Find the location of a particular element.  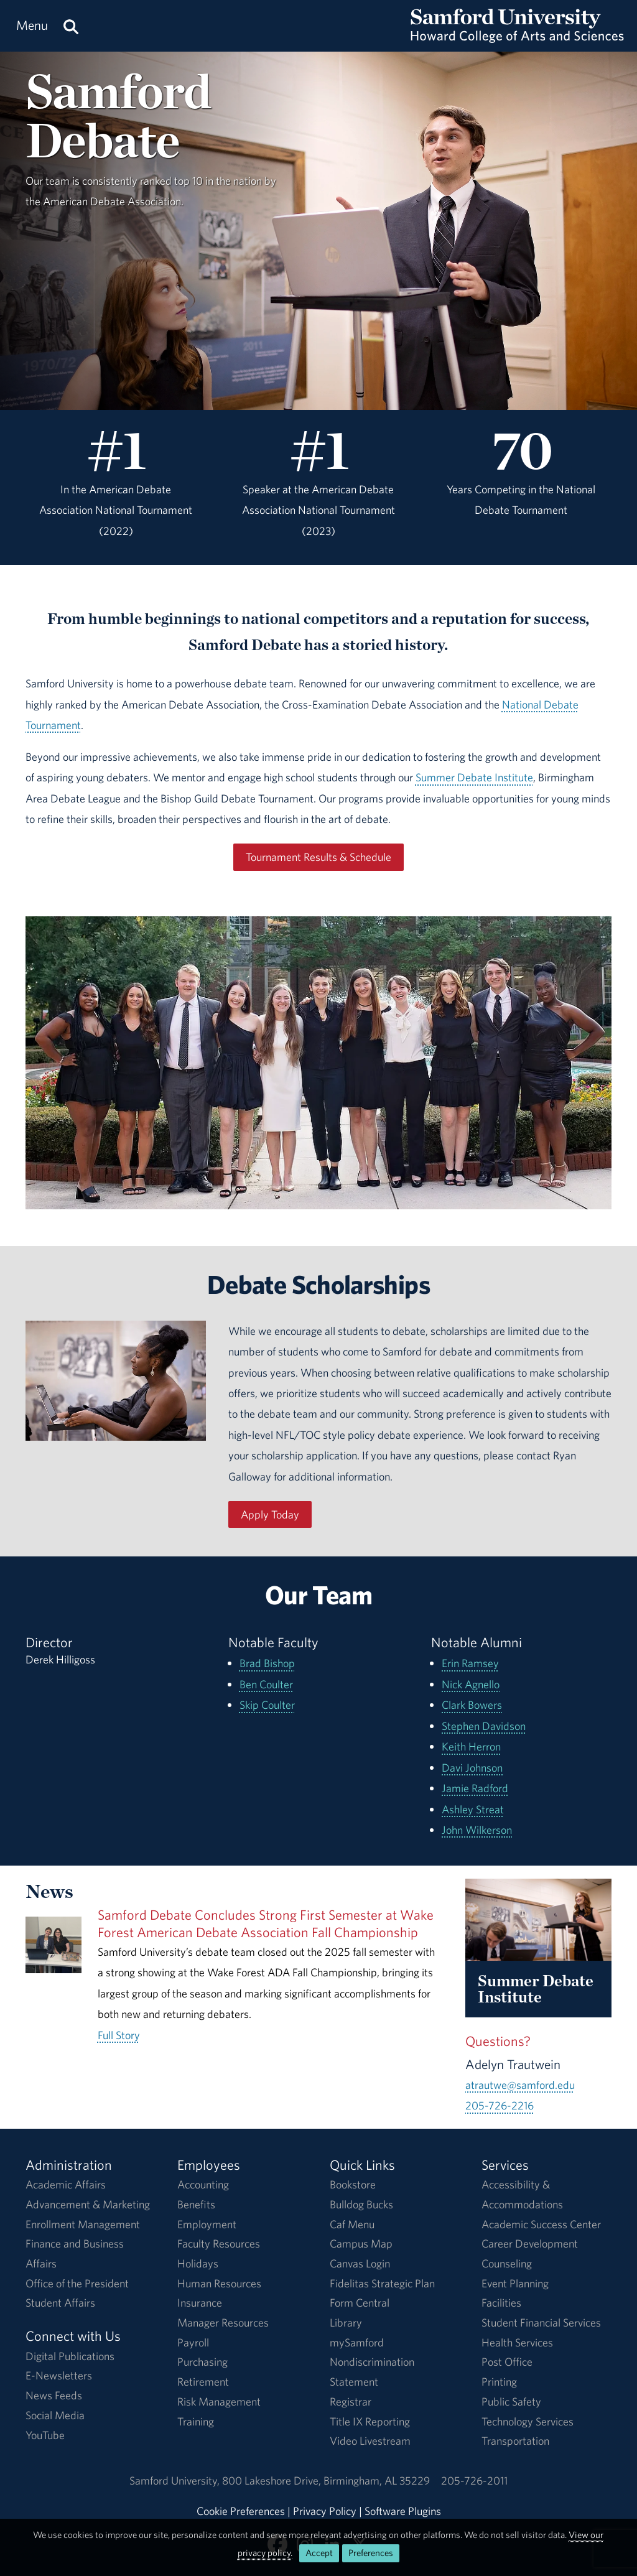

[Search this site.] is located at coordinates (71, 26).